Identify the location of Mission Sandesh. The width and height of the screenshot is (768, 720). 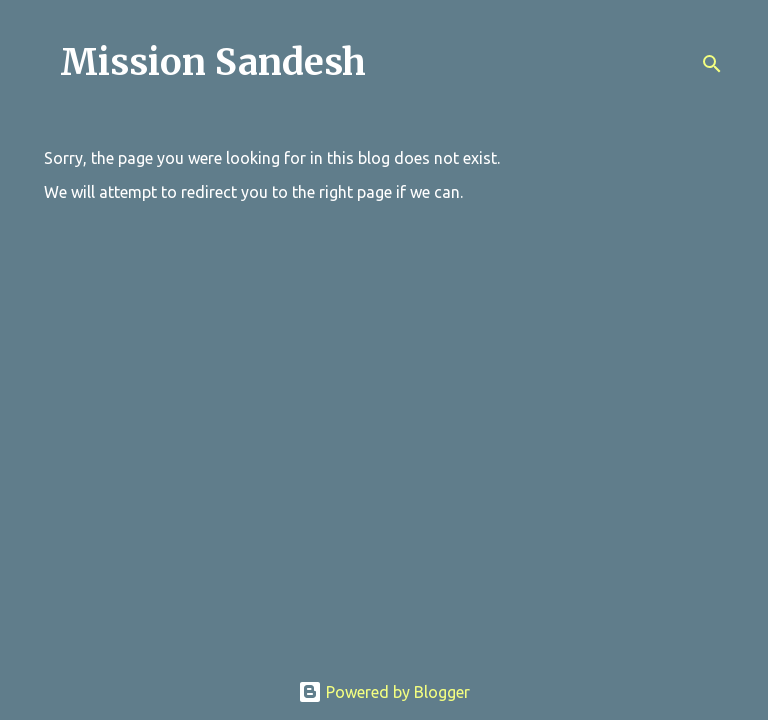
(213, 62).